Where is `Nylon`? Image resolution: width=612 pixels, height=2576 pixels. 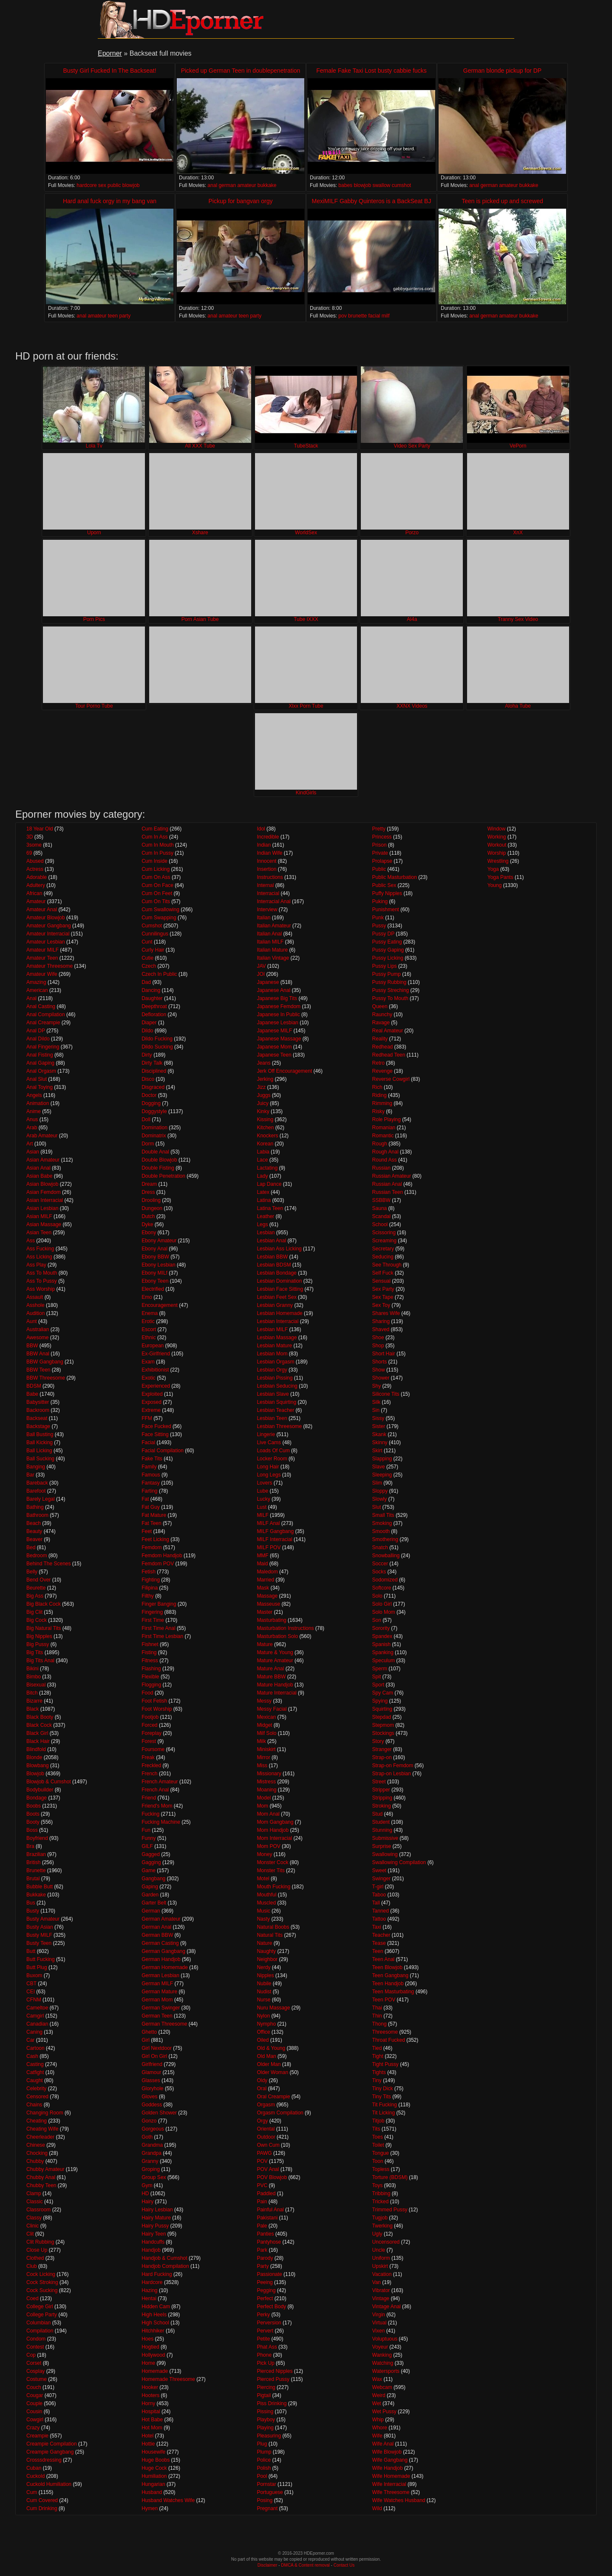
Nylon is located at coordinates (263, 2016).